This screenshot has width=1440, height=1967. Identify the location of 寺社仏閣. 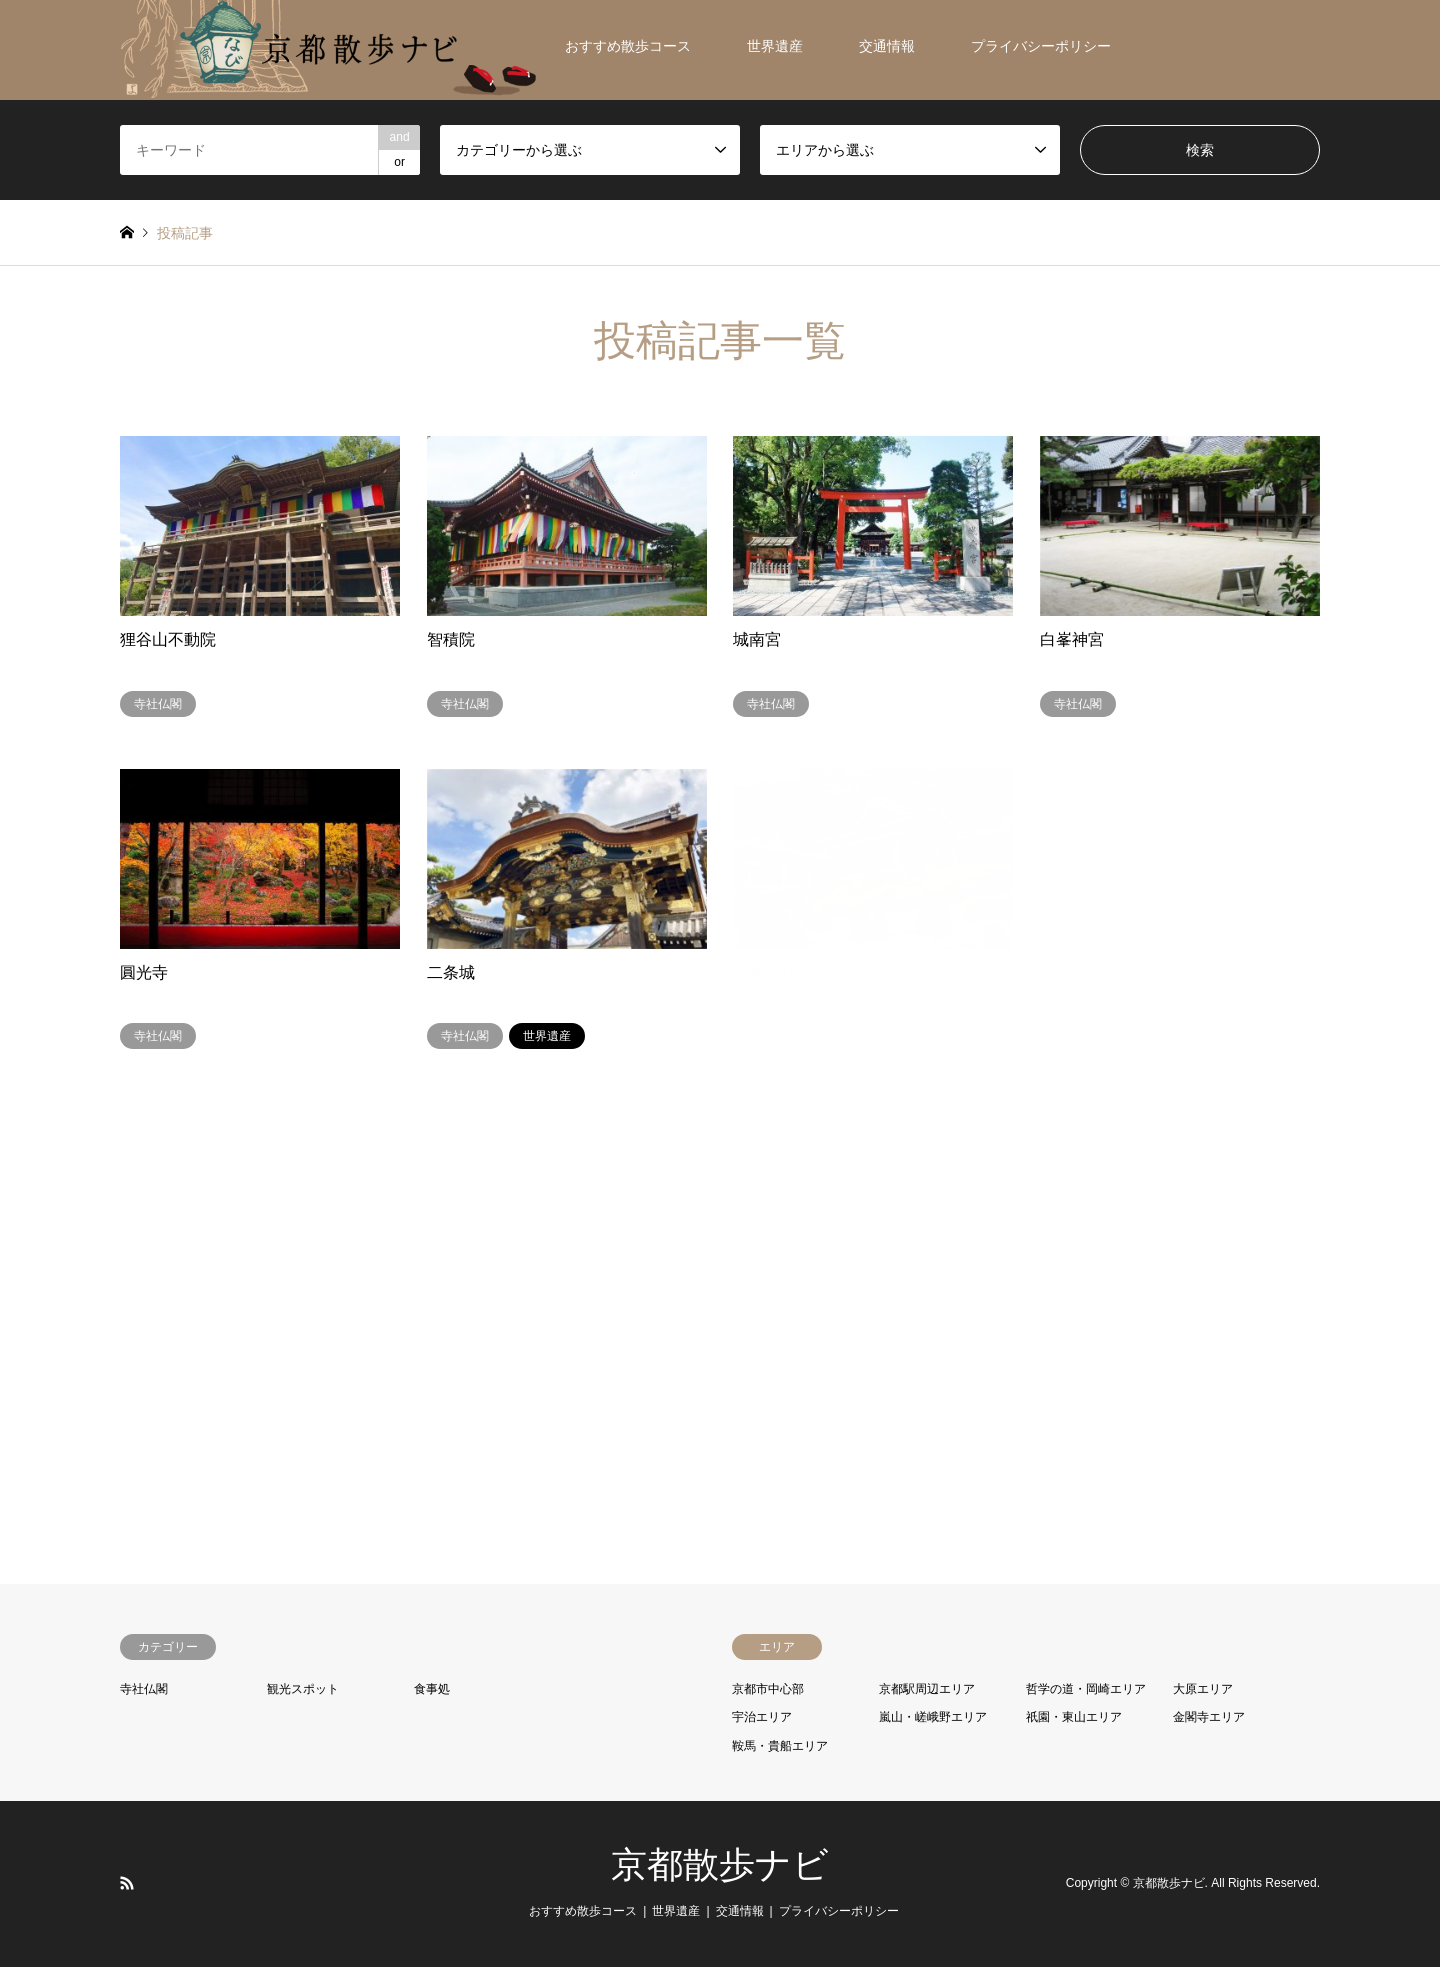
(144, 1689).